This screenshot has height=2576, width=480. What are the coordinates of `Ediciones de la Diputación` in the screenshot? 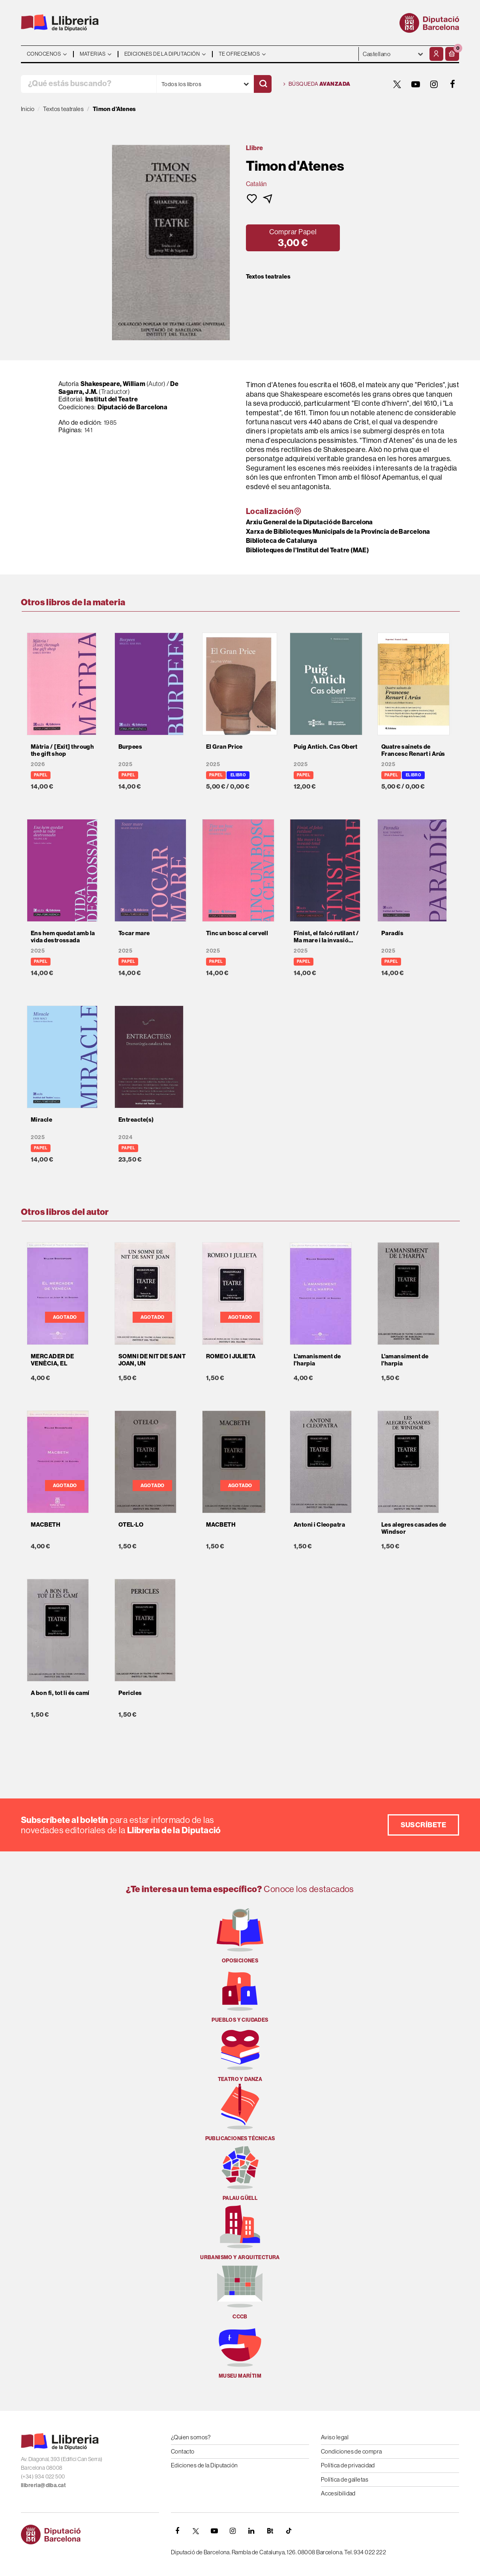 It's located at (204, 2465).